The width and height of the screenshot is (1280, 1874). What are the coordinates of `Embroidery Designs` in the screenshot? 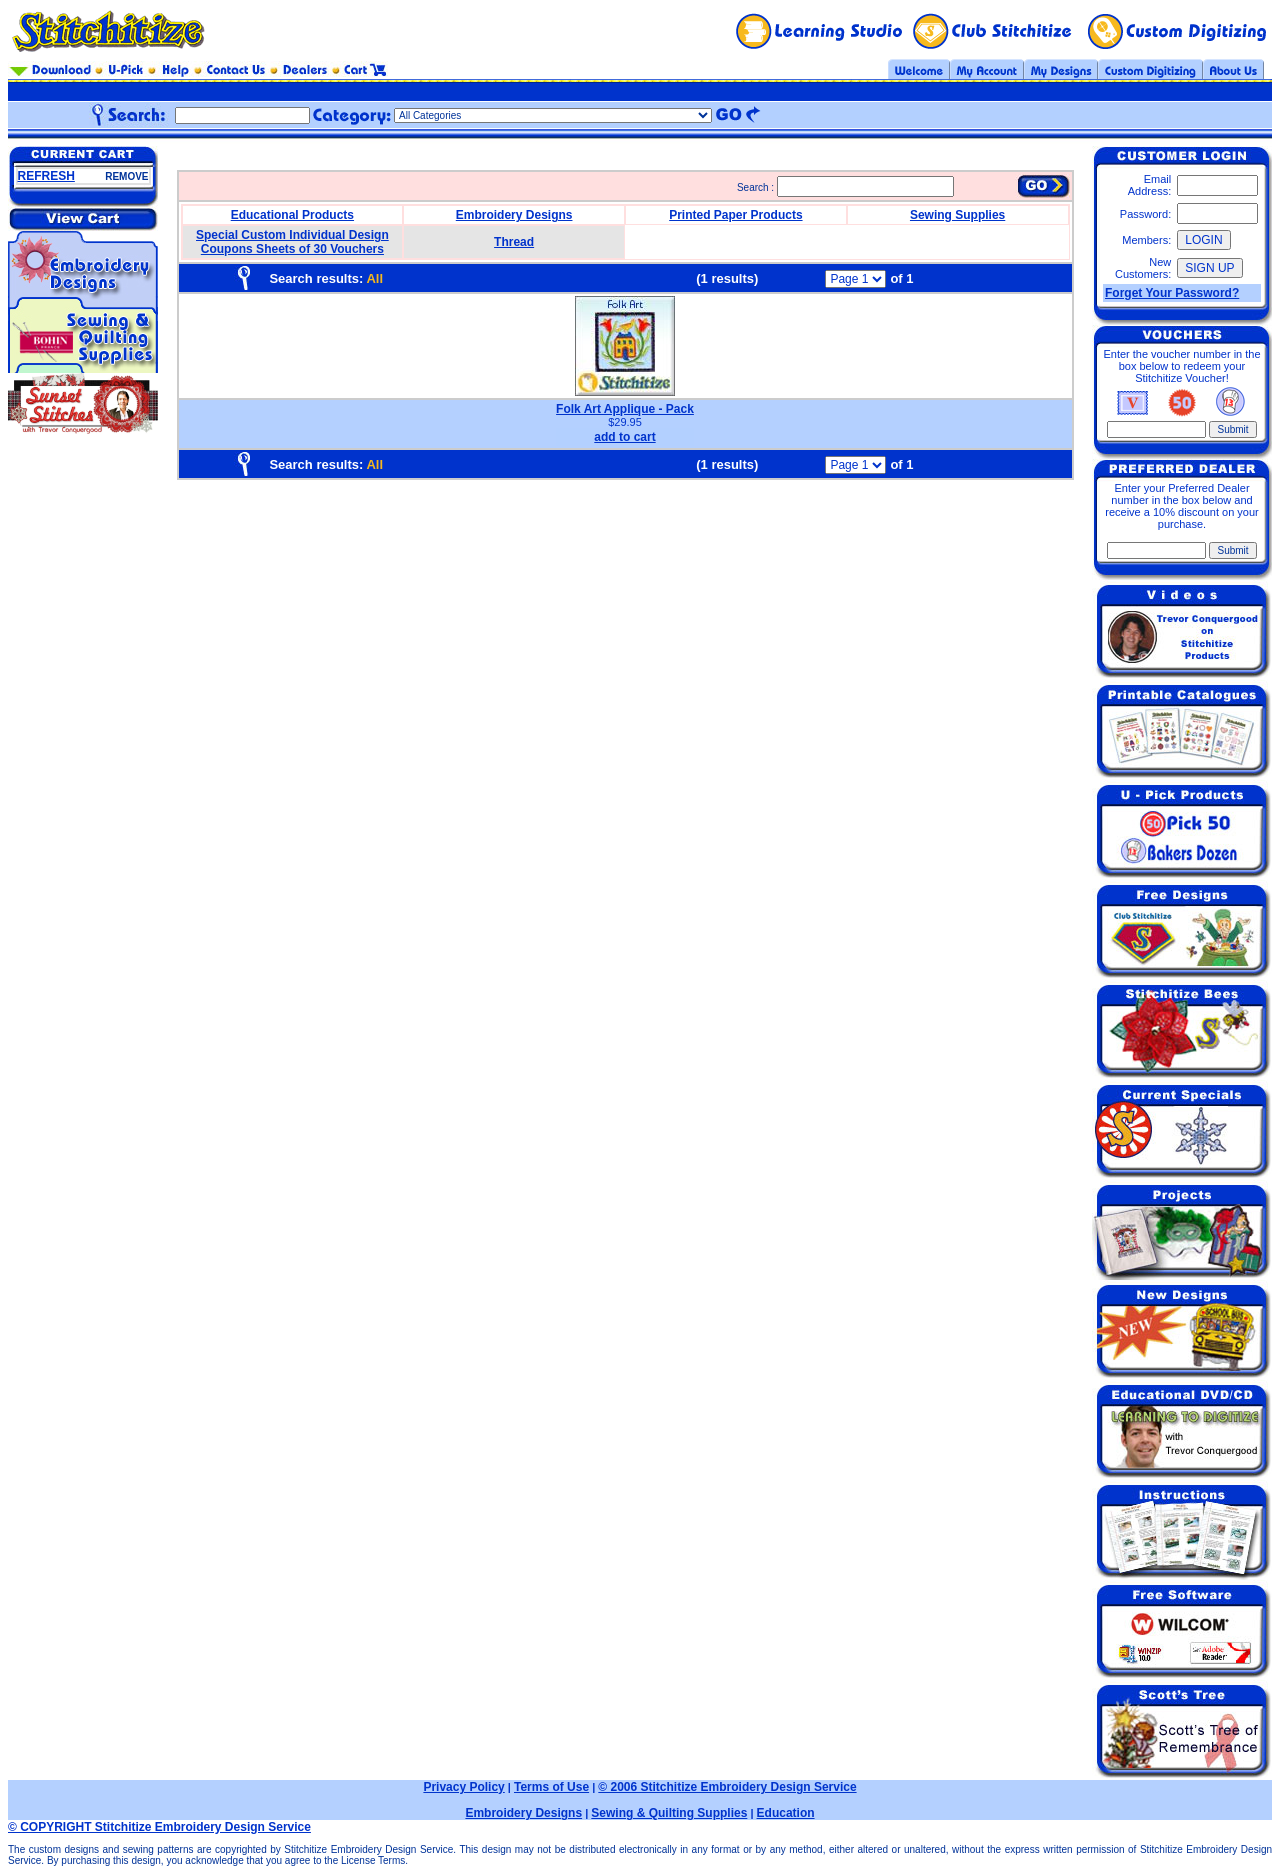 It's located at (514, 215).